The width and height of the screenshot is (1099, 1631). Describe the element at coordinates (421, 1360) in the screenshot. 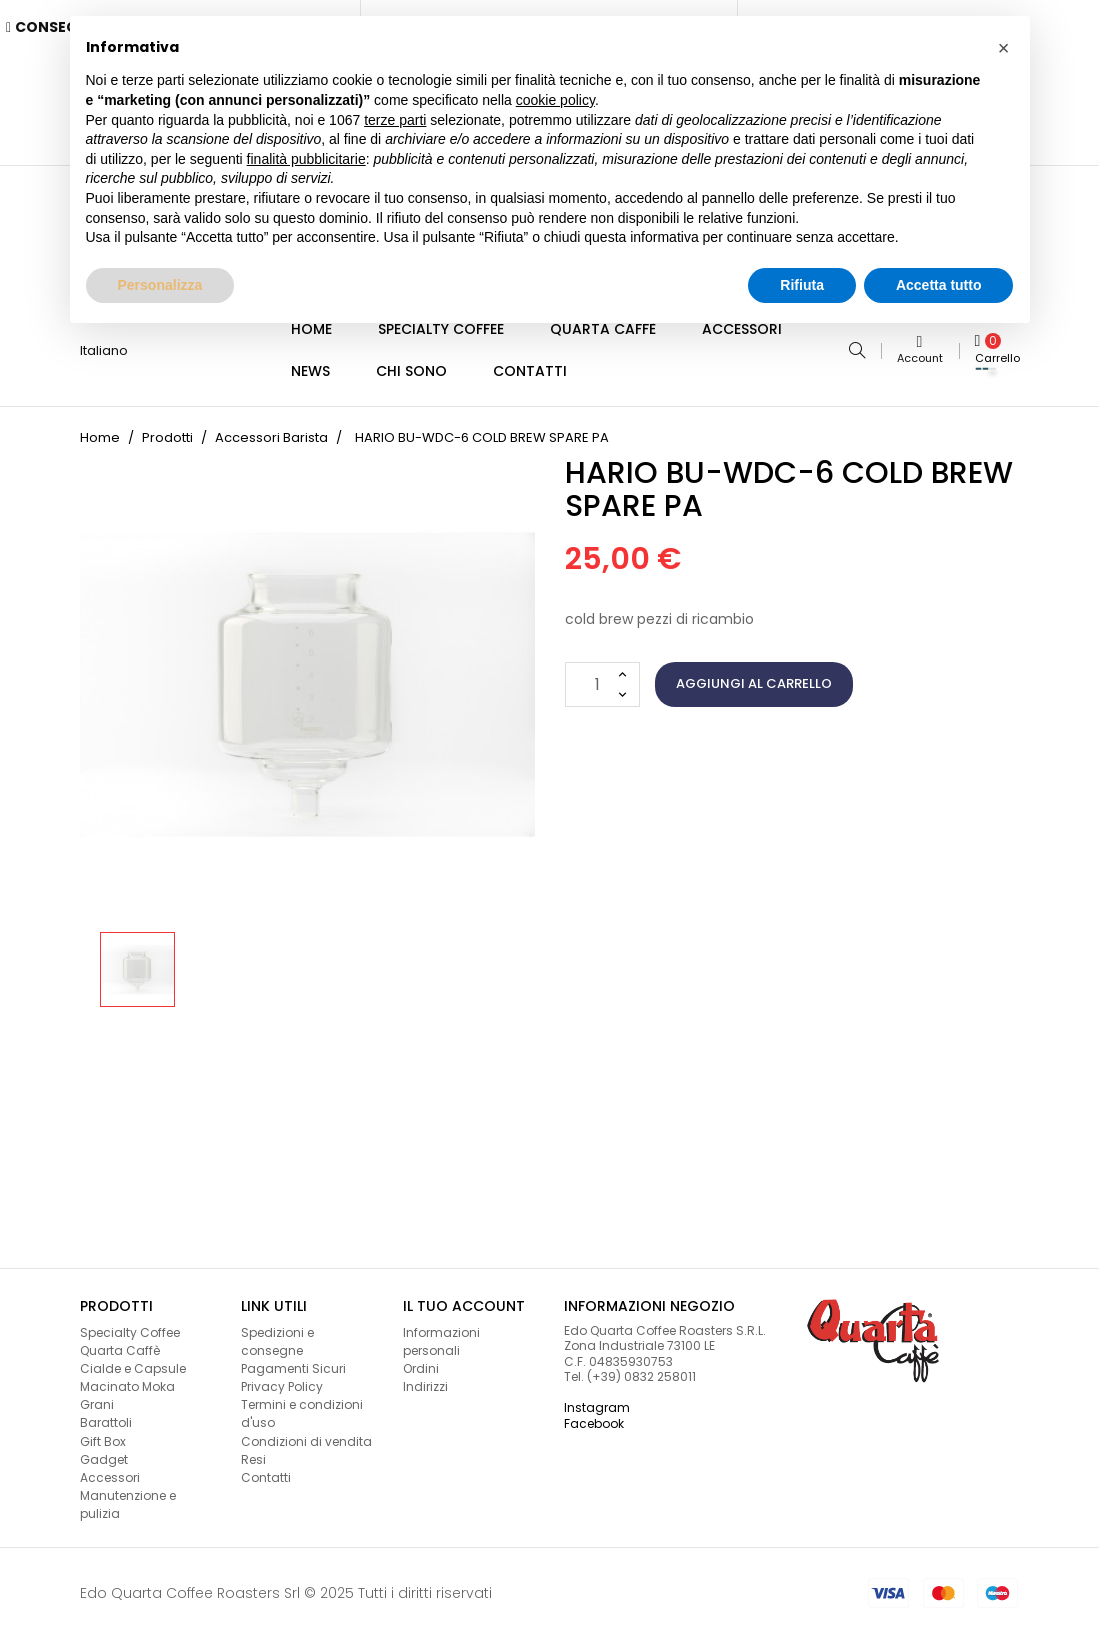

I see `Ordini` at that location.